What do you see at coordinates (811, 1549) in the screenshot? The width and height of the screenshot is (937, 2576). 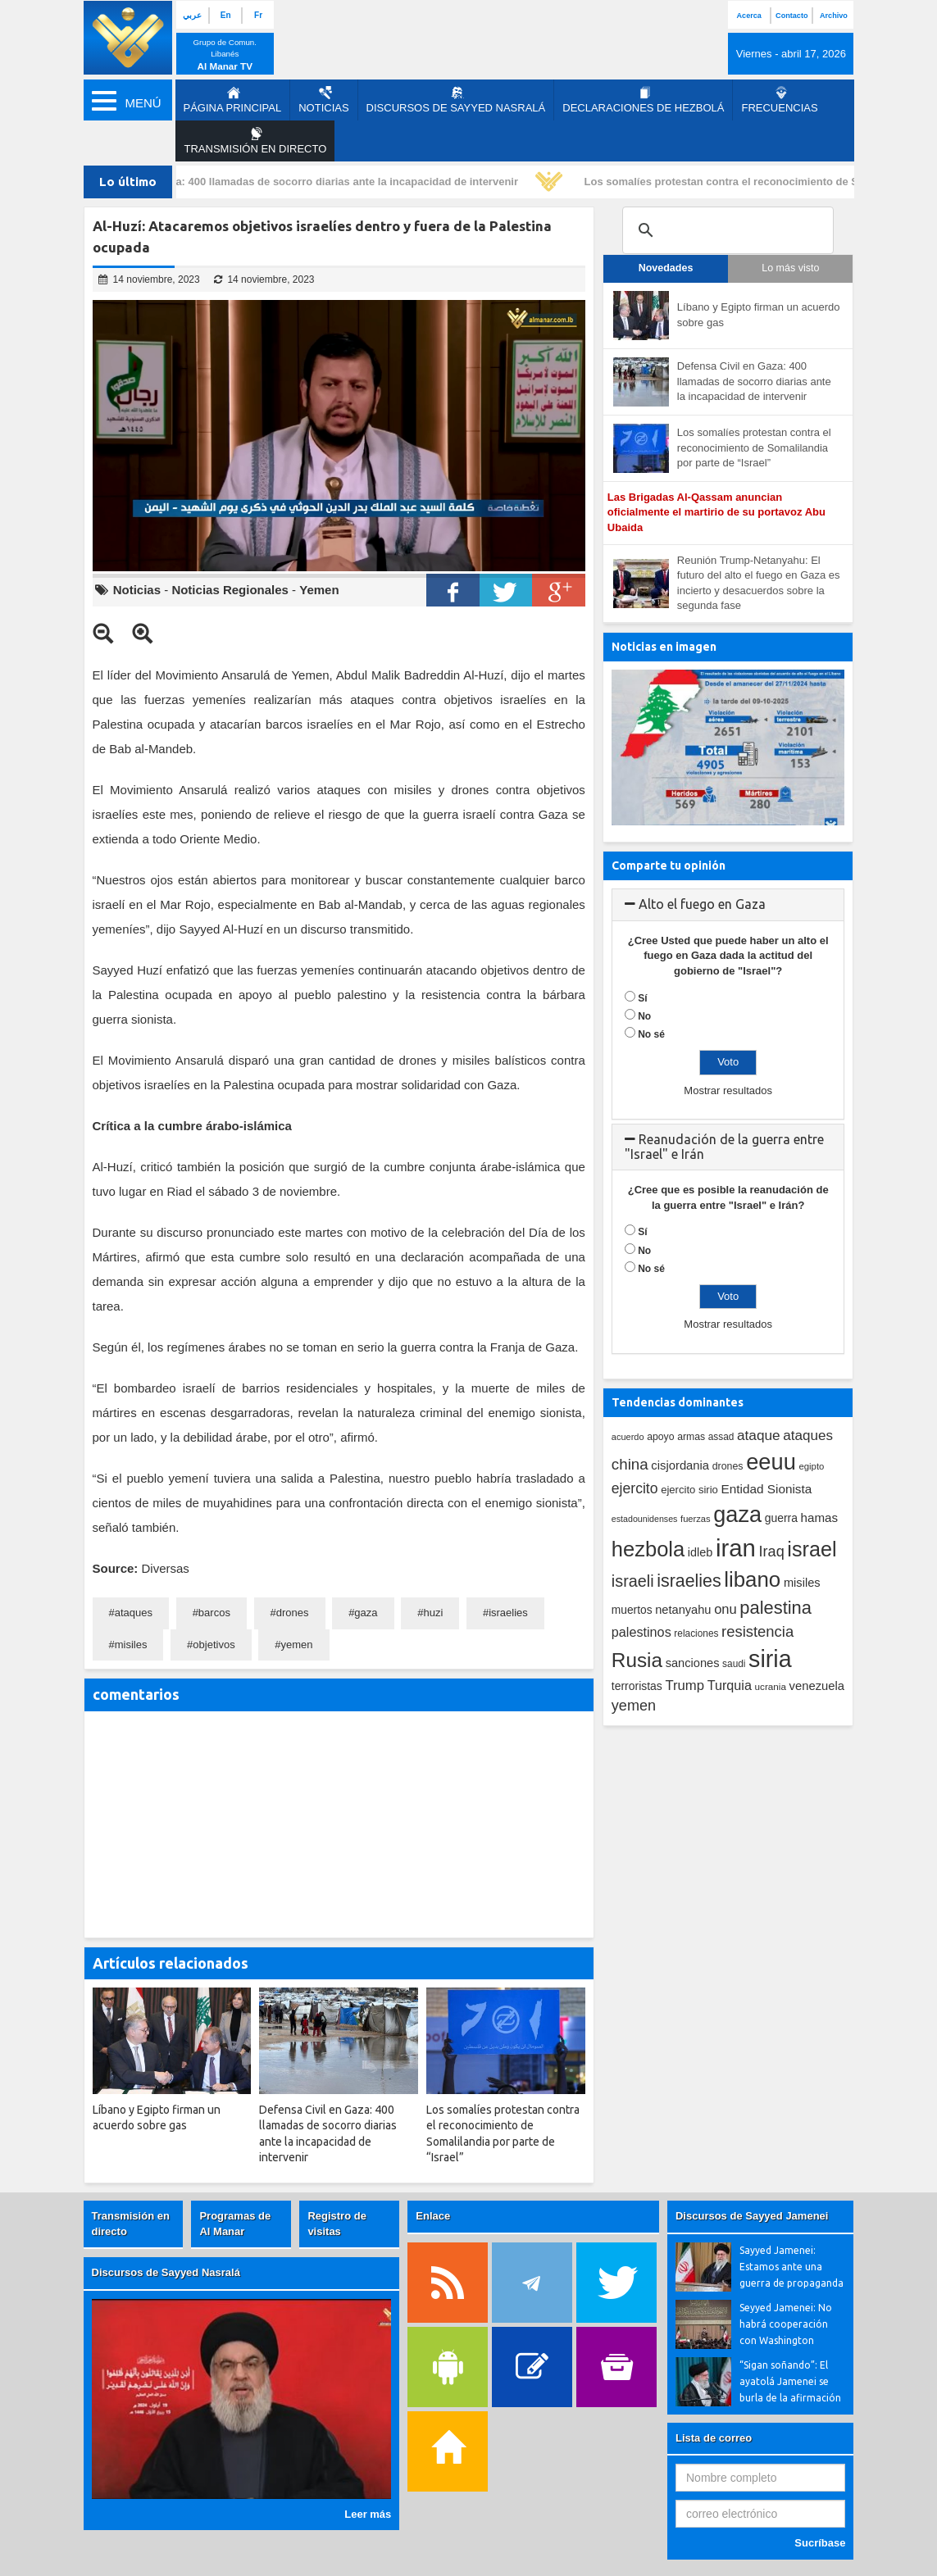 I see `israel` at bounding box center [811, 1549].